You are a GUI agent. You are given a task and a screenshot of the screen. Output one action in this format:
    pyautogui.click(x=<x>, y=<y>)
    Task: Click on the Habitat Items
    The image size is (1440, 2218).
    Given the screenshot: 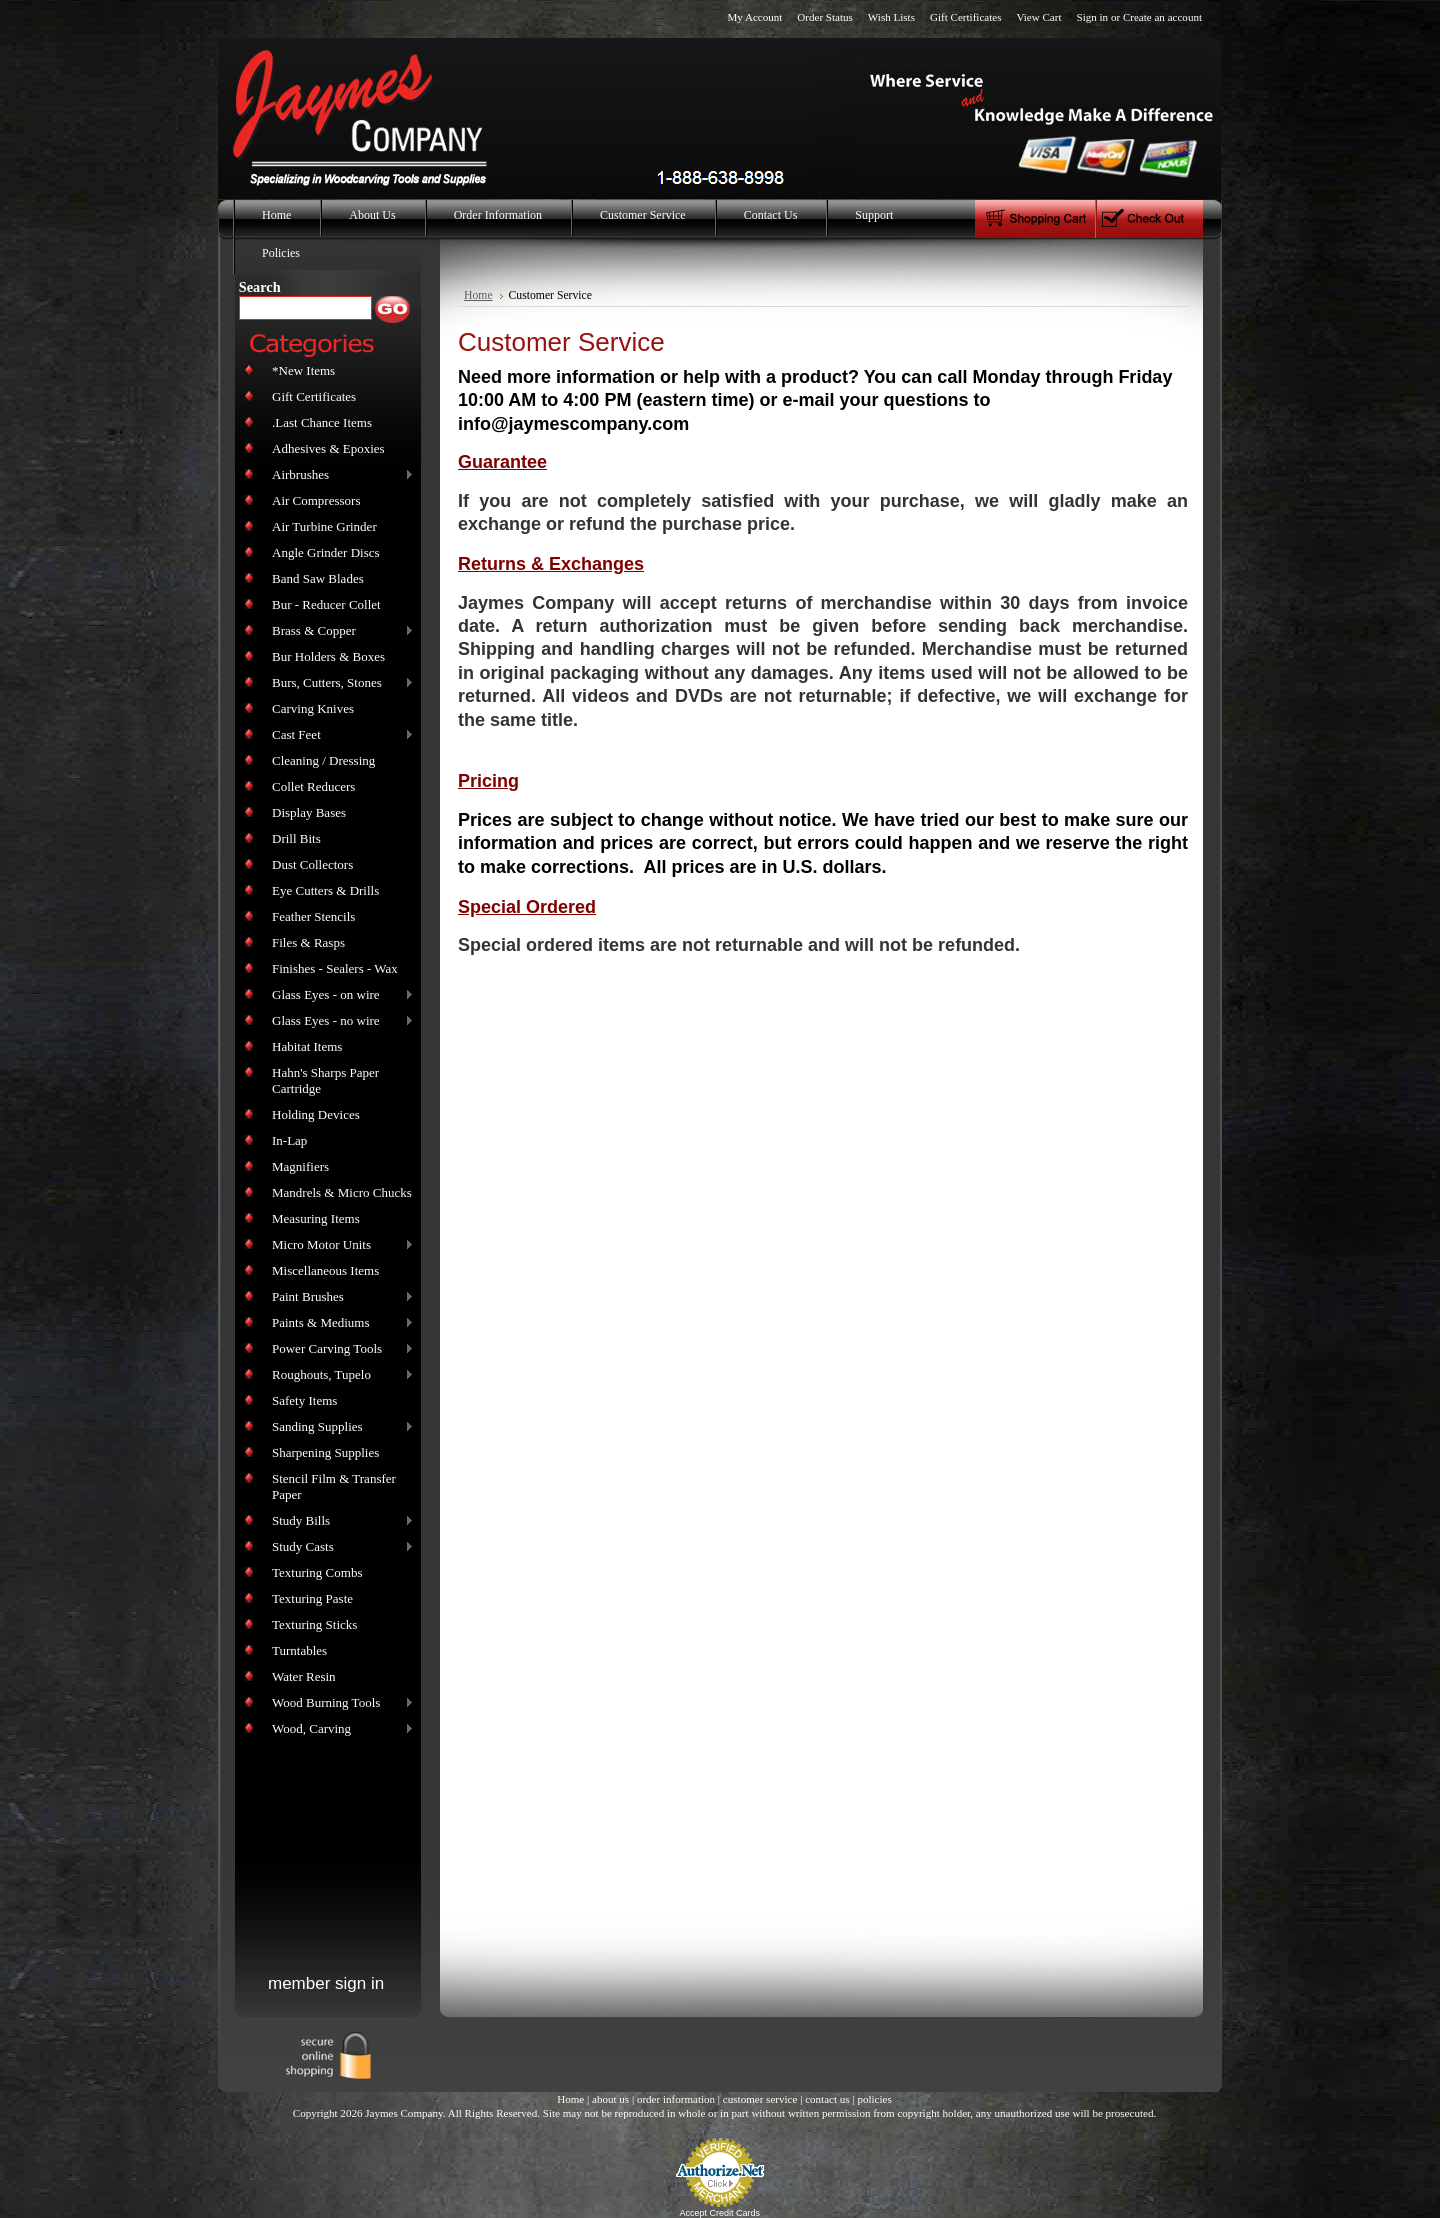 What is the action you would take?
    pyautogui.click(x=307, y=1046)
    